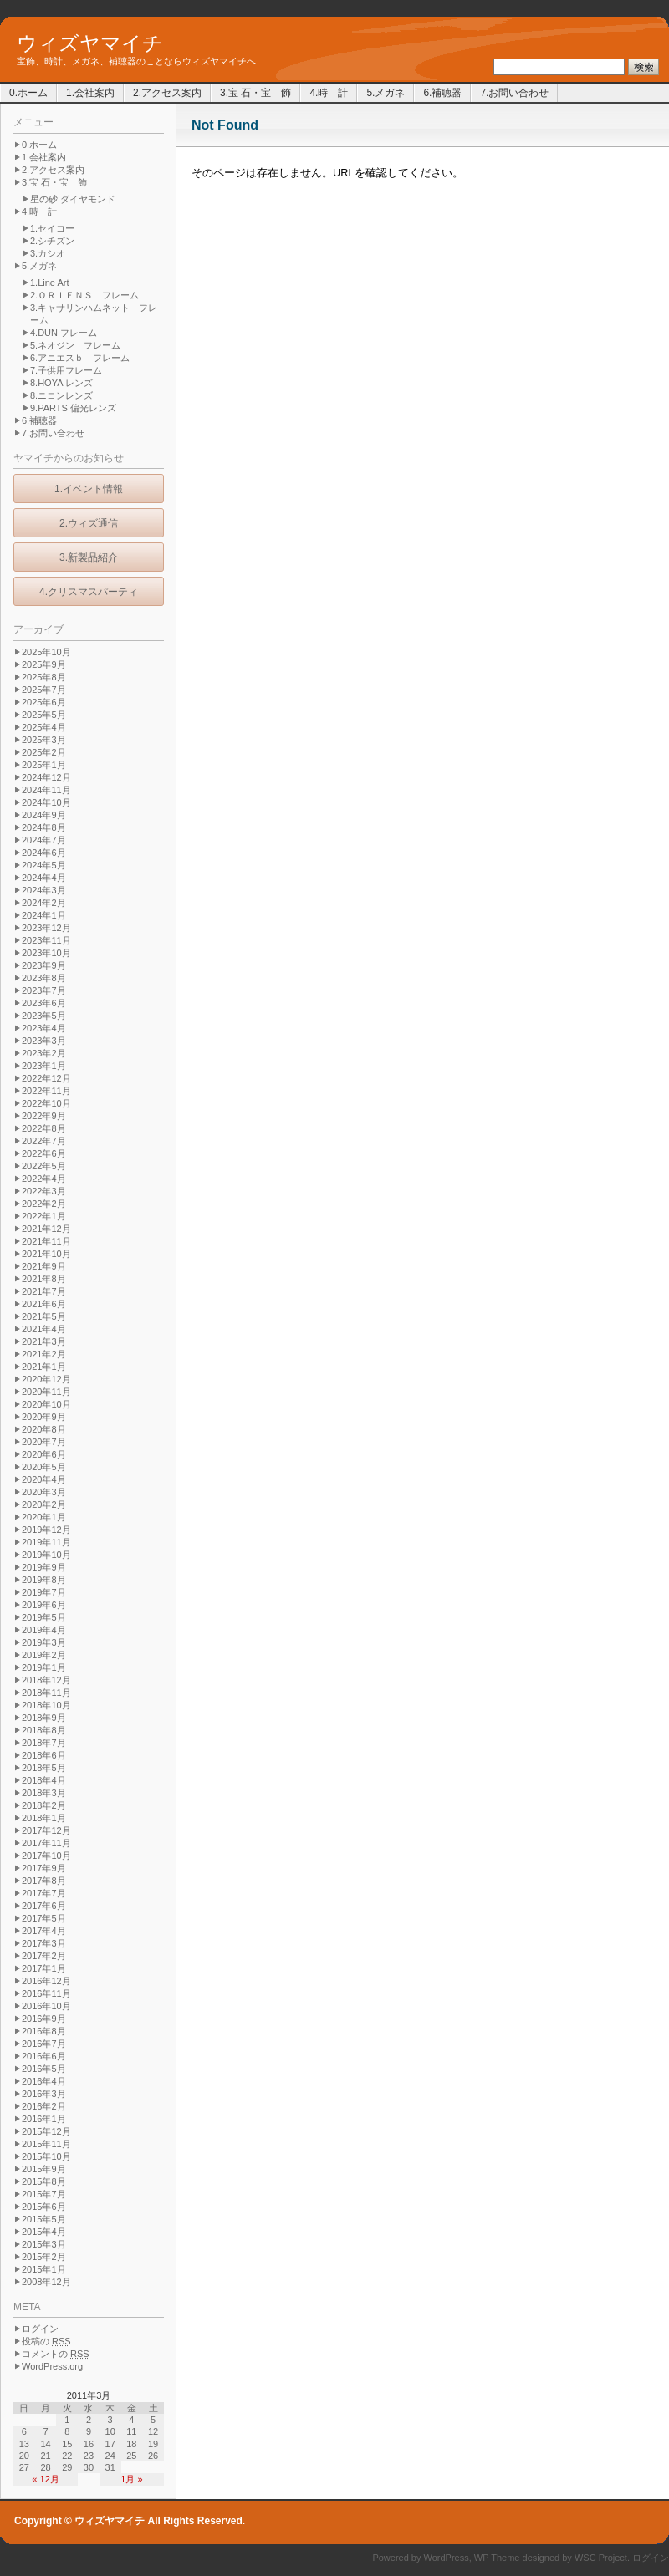  Describe the element at coordinates (44, 2031) in the screenshot. I see `2016年8月` at that location.